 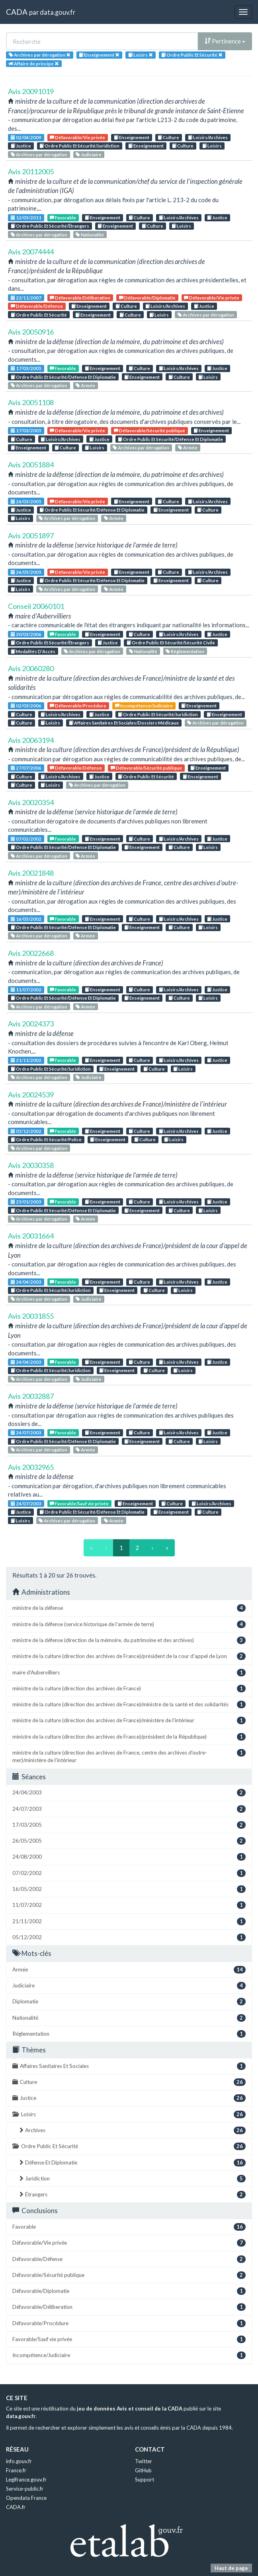 What do you see at coordinates (21, 145) in the screenshot?
I see `Justice` at bounding box center [21, 145].